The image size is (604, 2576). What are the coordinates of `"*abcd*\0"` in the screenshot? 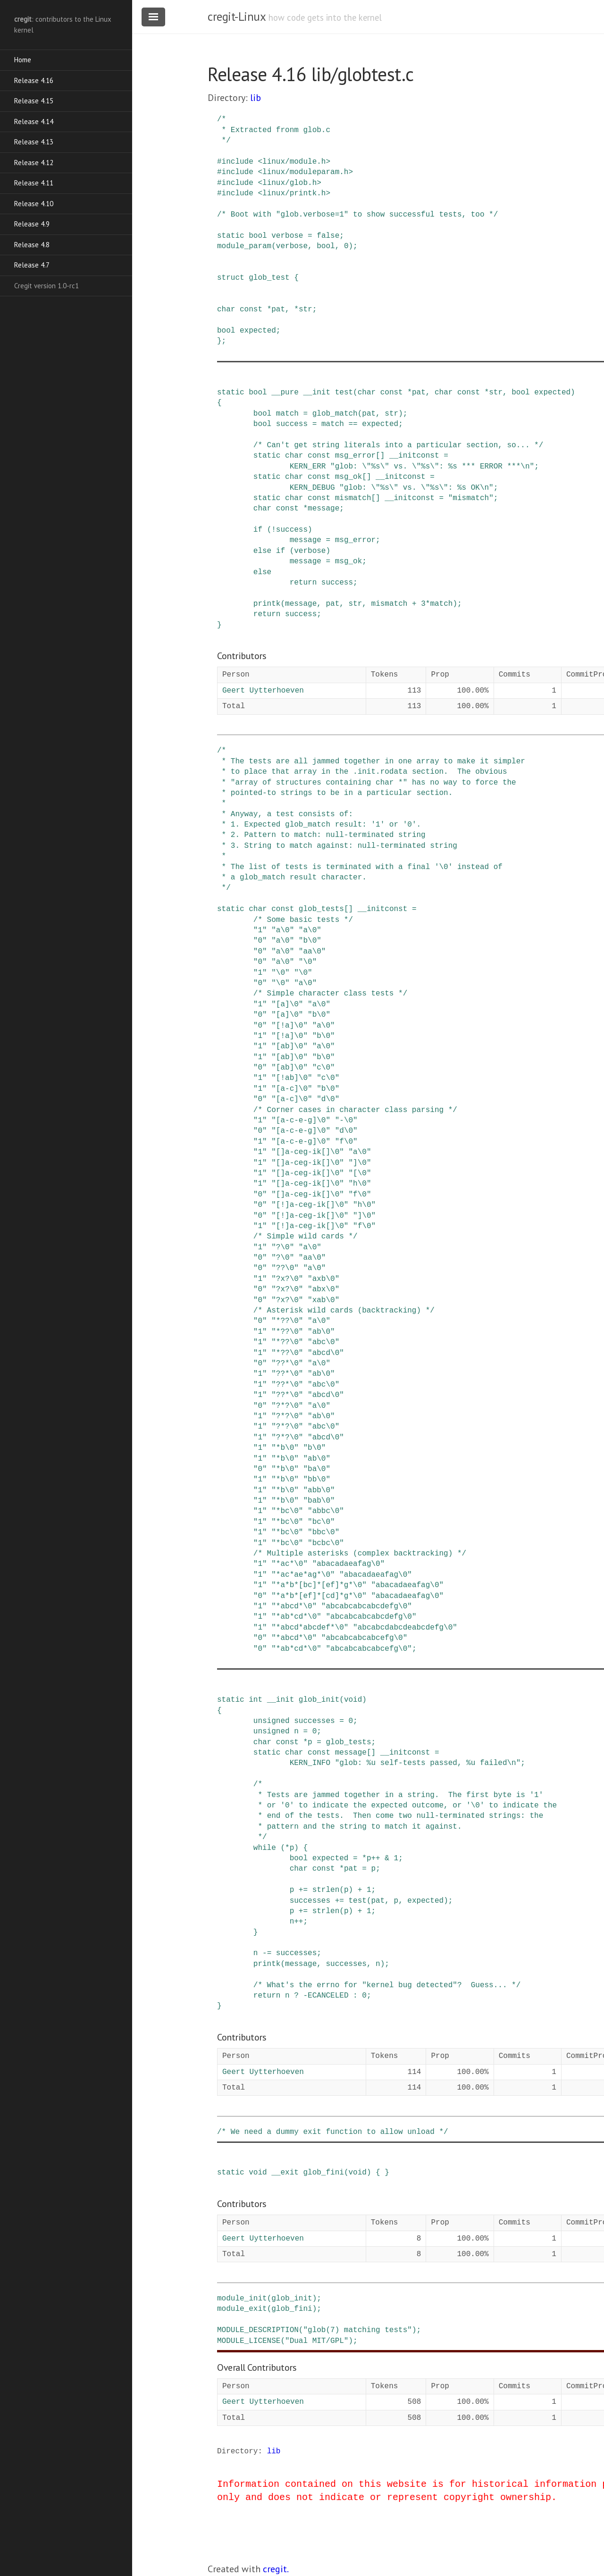 It's located at (294, 1606).